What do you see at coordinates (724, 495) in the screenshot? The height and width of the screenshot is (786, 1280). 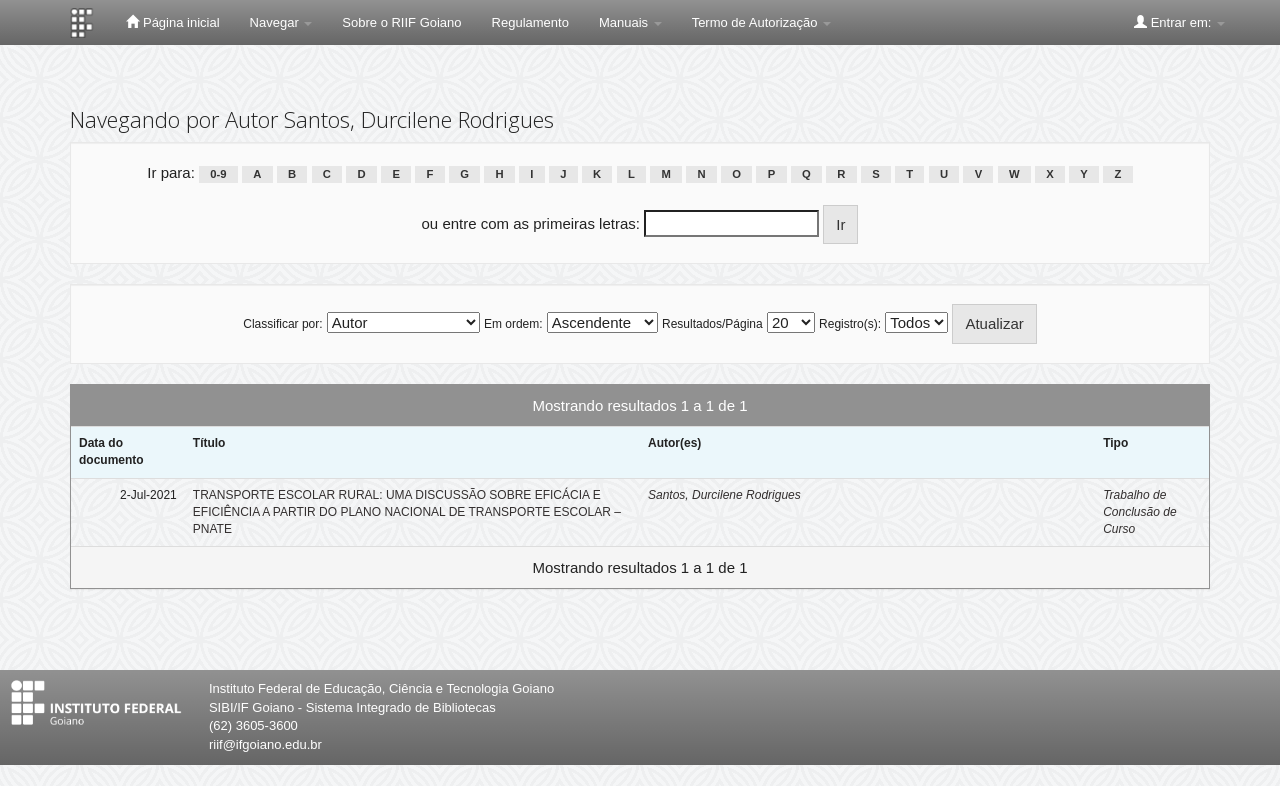 I see `Santos, Durcilene Rodrigues` at bounding box center [724, 495].